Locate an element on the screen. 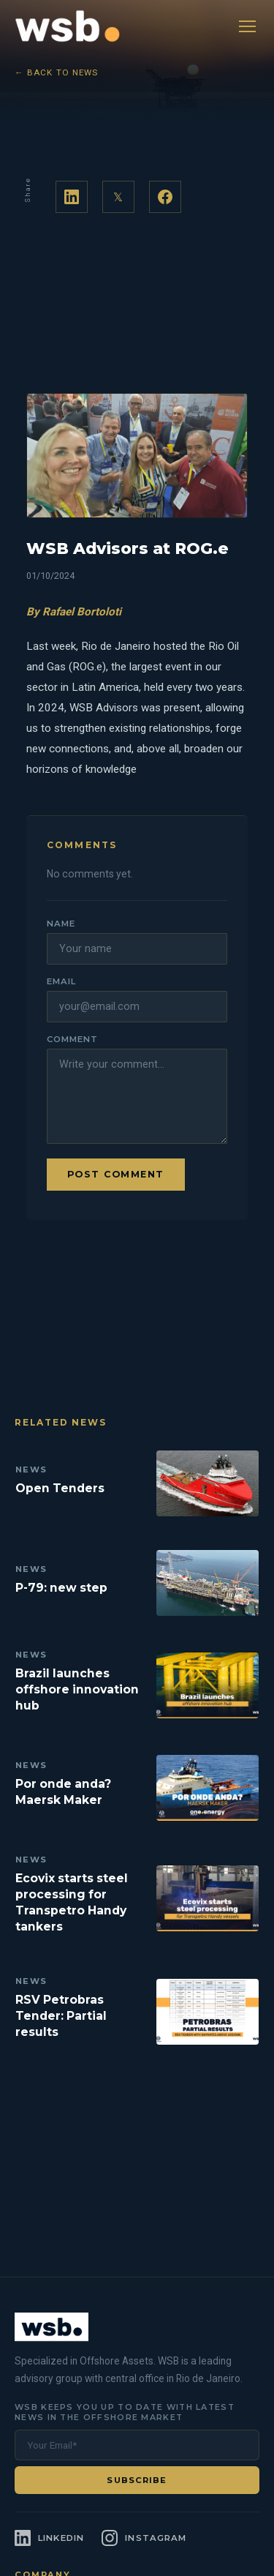  Subscribe is located at coordinates (137, 2480).